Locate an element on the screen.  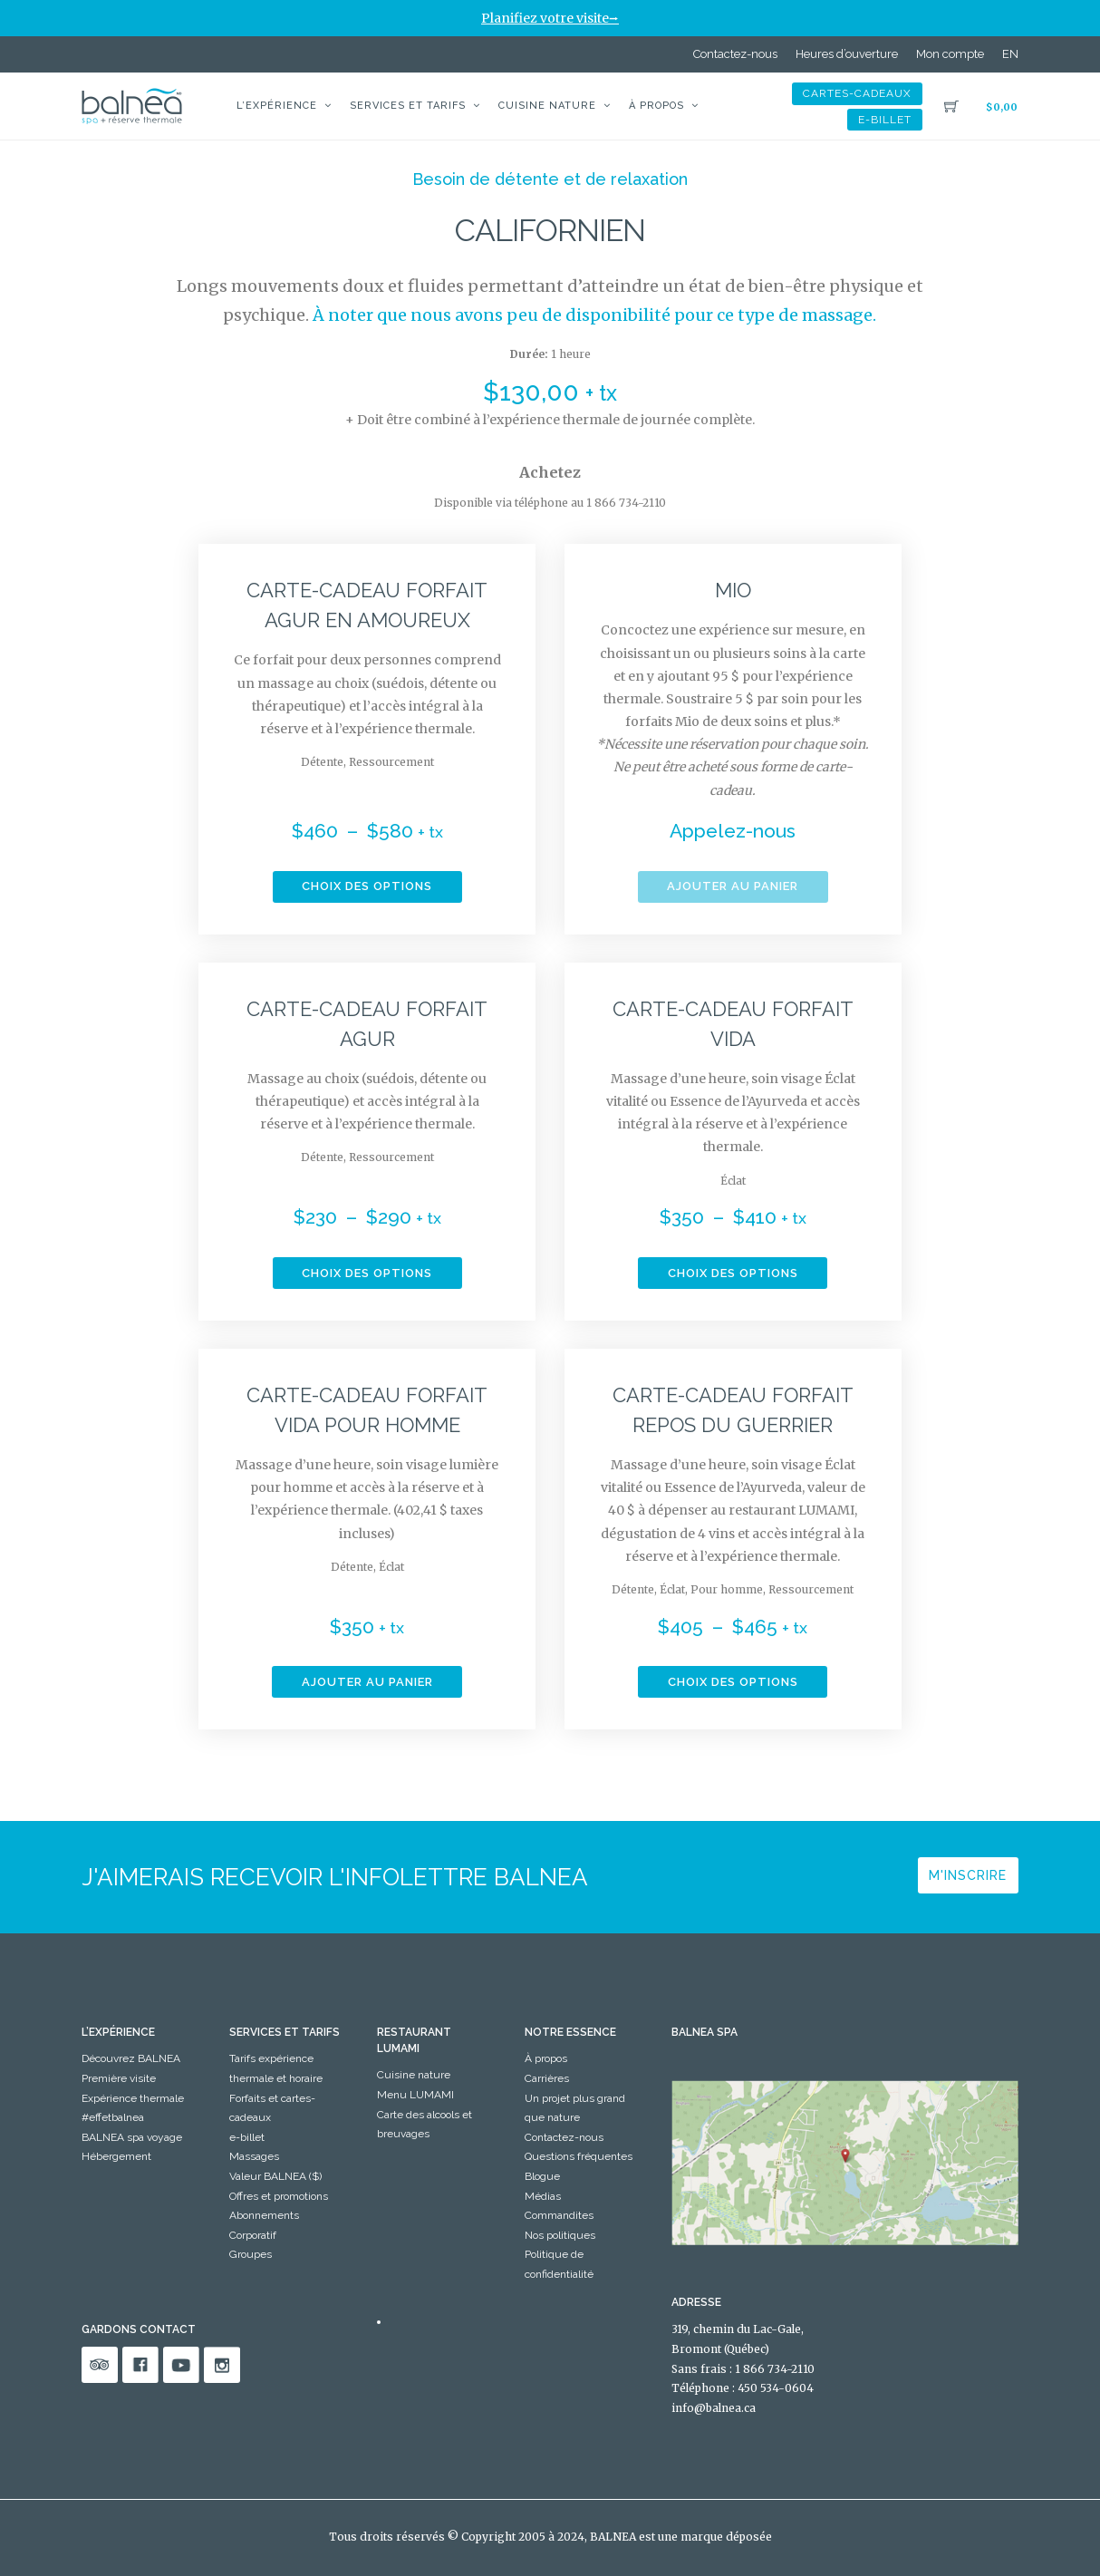
Offres et promotions is located at coordinates (278, 2196).